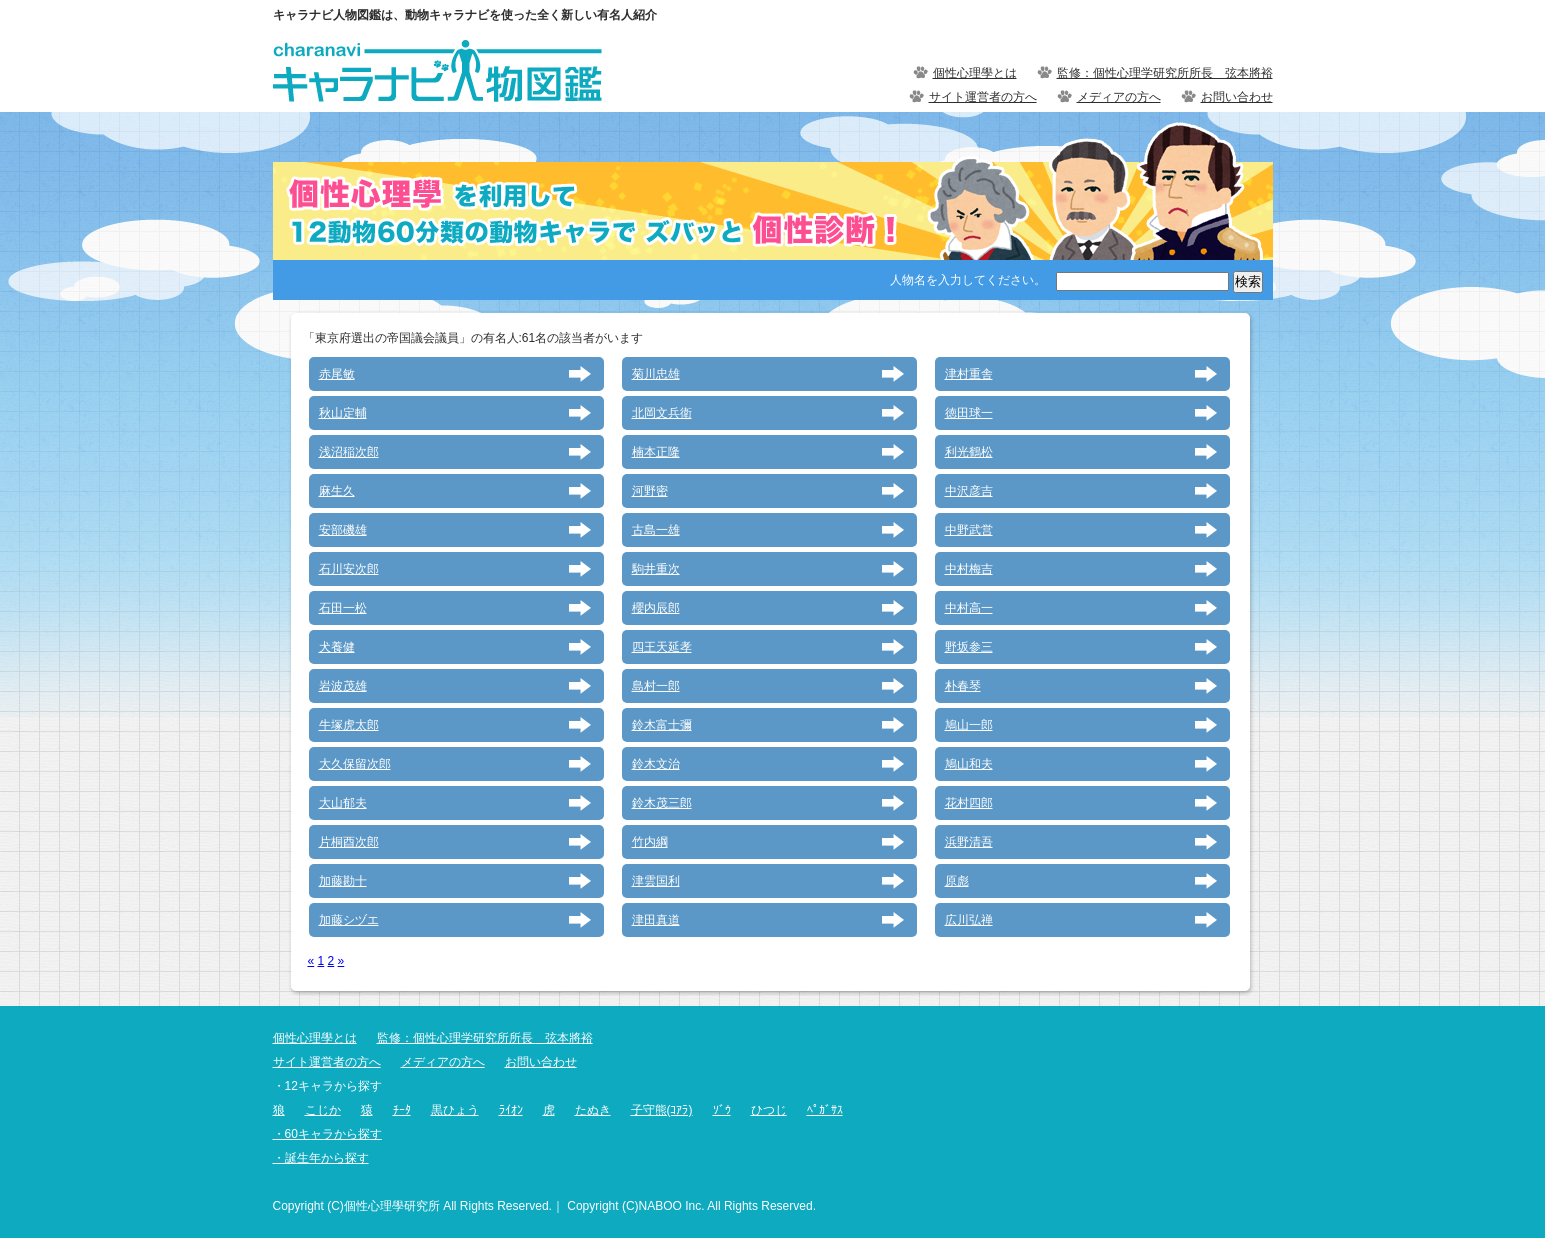  I want to click on 片桐酉次郎, so click(349, 842).